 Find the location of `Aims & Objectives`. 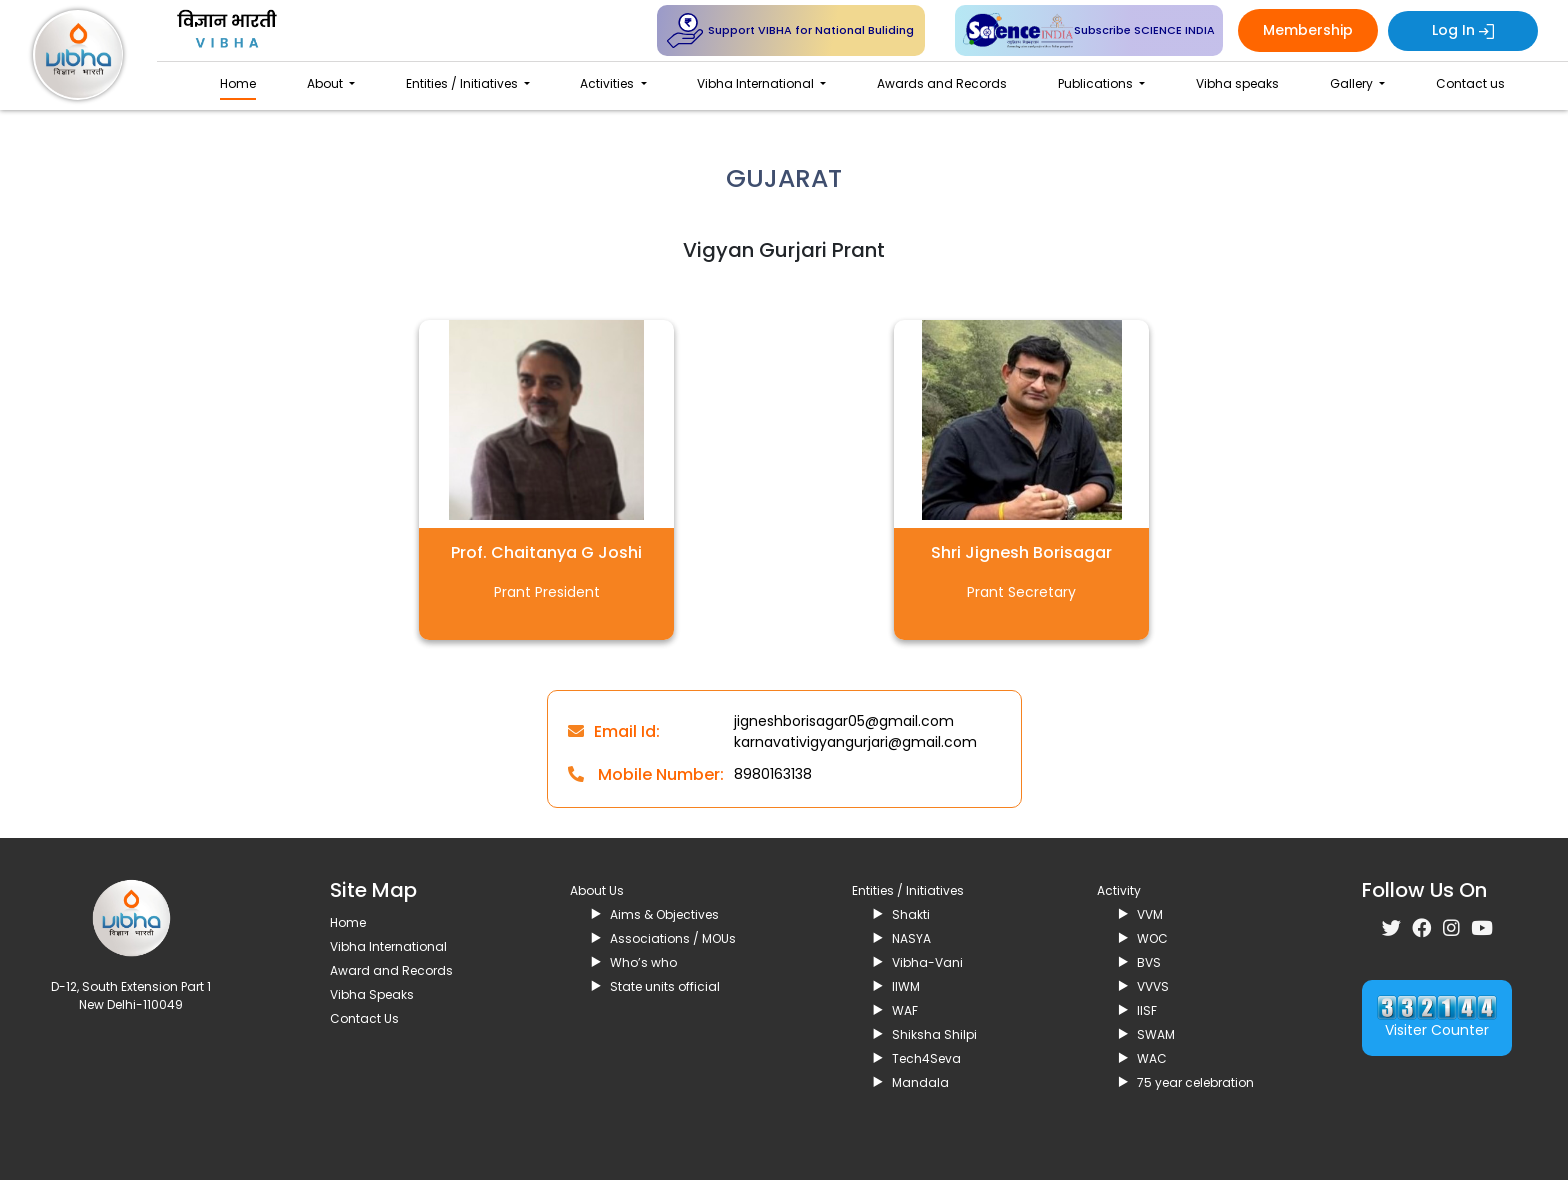

Aims & Objectives is located at coordinates (664, 914).